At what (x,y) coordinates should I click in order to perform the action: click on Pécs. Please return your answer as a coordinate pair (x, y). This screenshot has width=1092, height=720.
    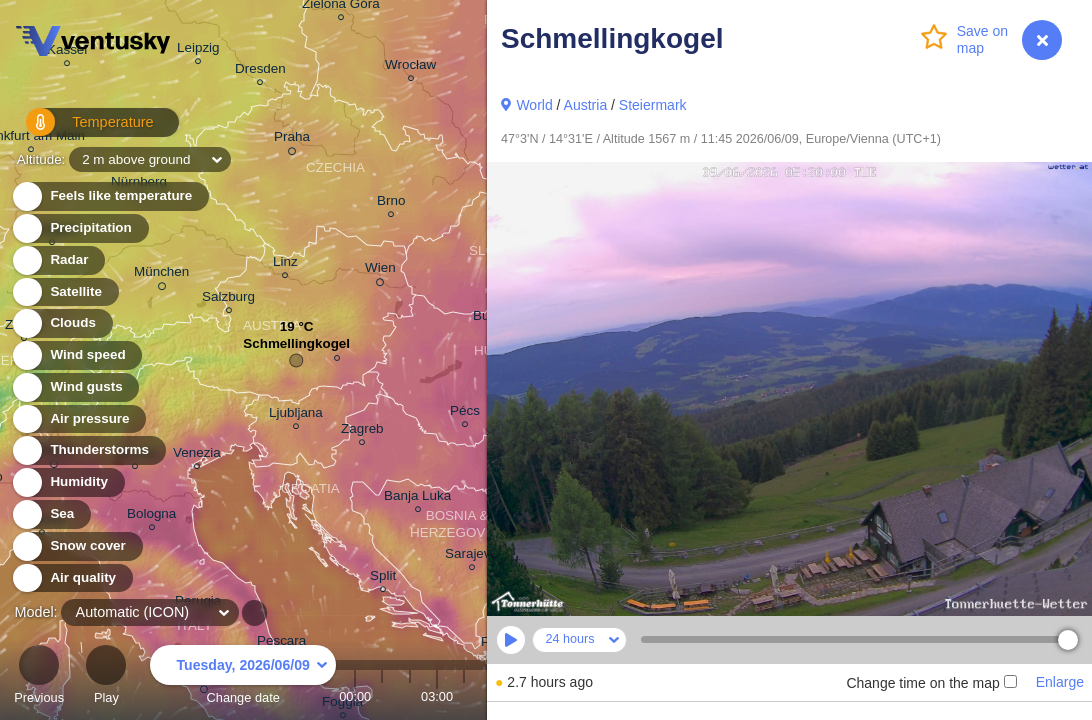
    Looking at the image, I should click on (465, 413).